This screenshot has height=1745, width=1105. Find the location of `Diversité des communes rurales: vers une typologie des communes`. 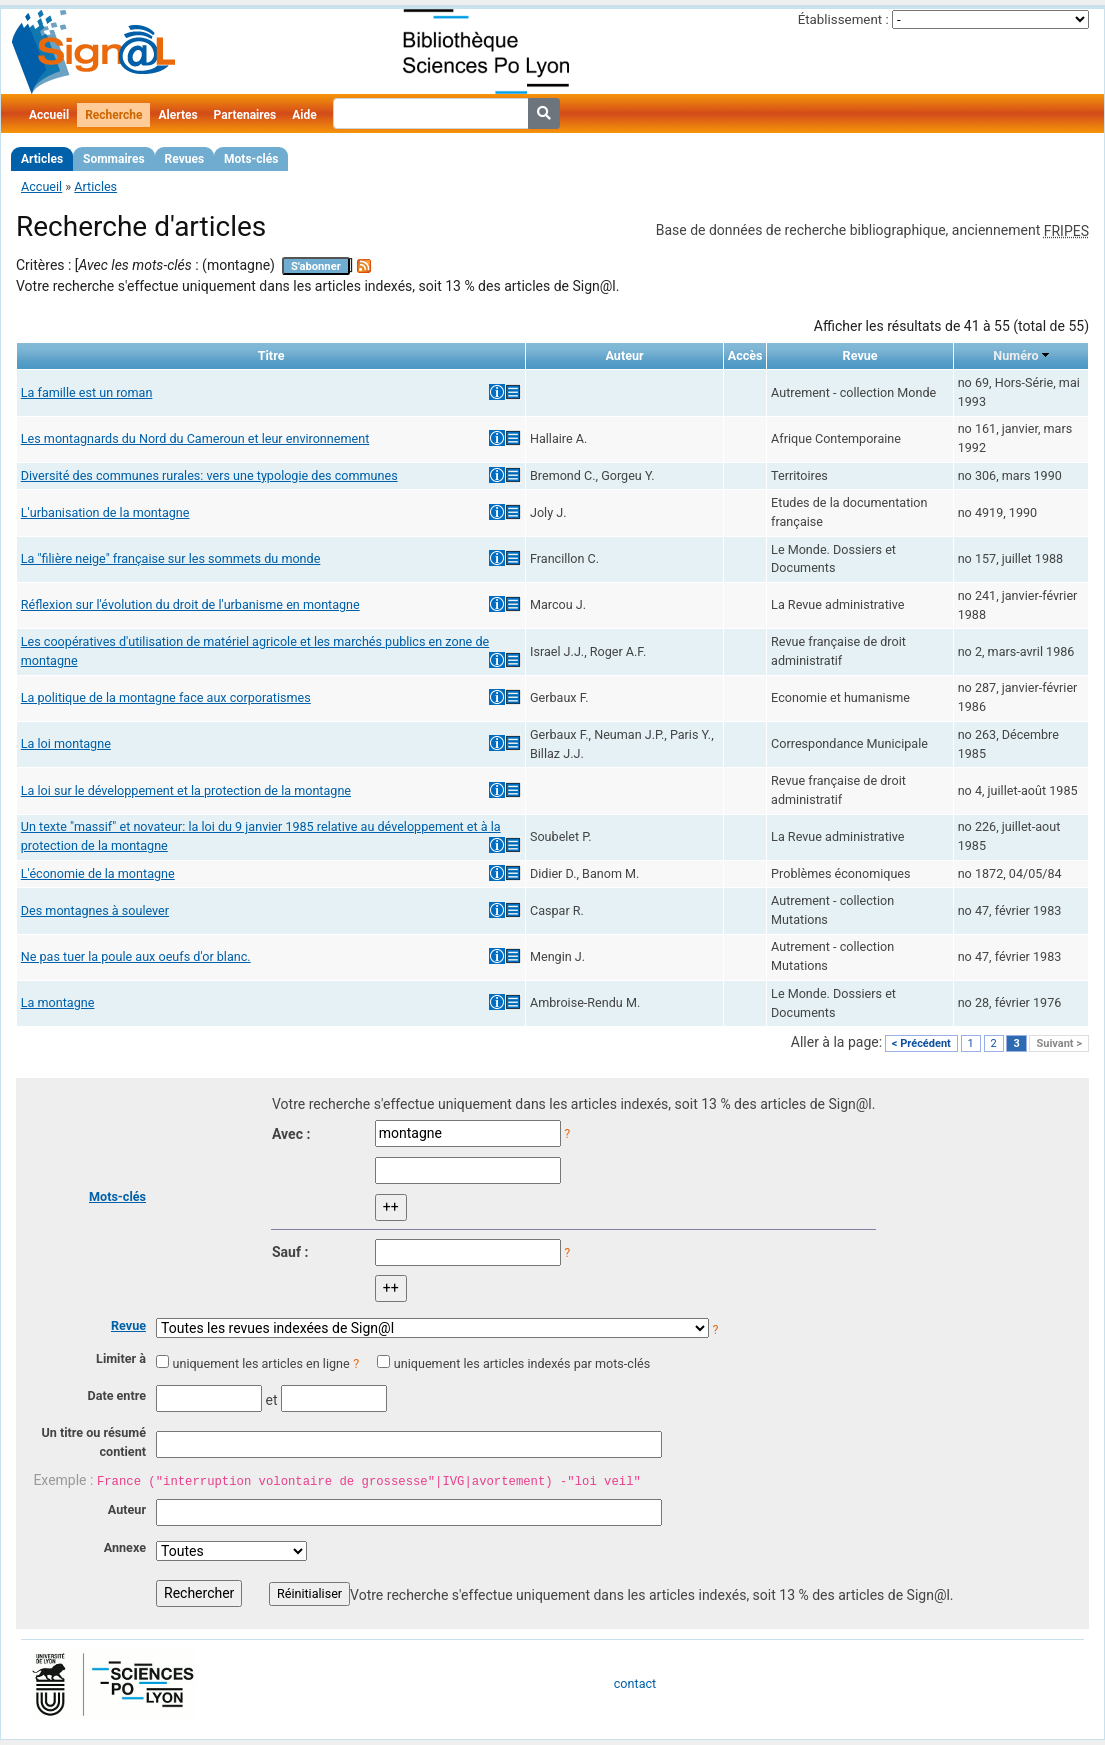

Diversité des communes rurales: vers une typologie des communes is located at coordinates (209, 475).